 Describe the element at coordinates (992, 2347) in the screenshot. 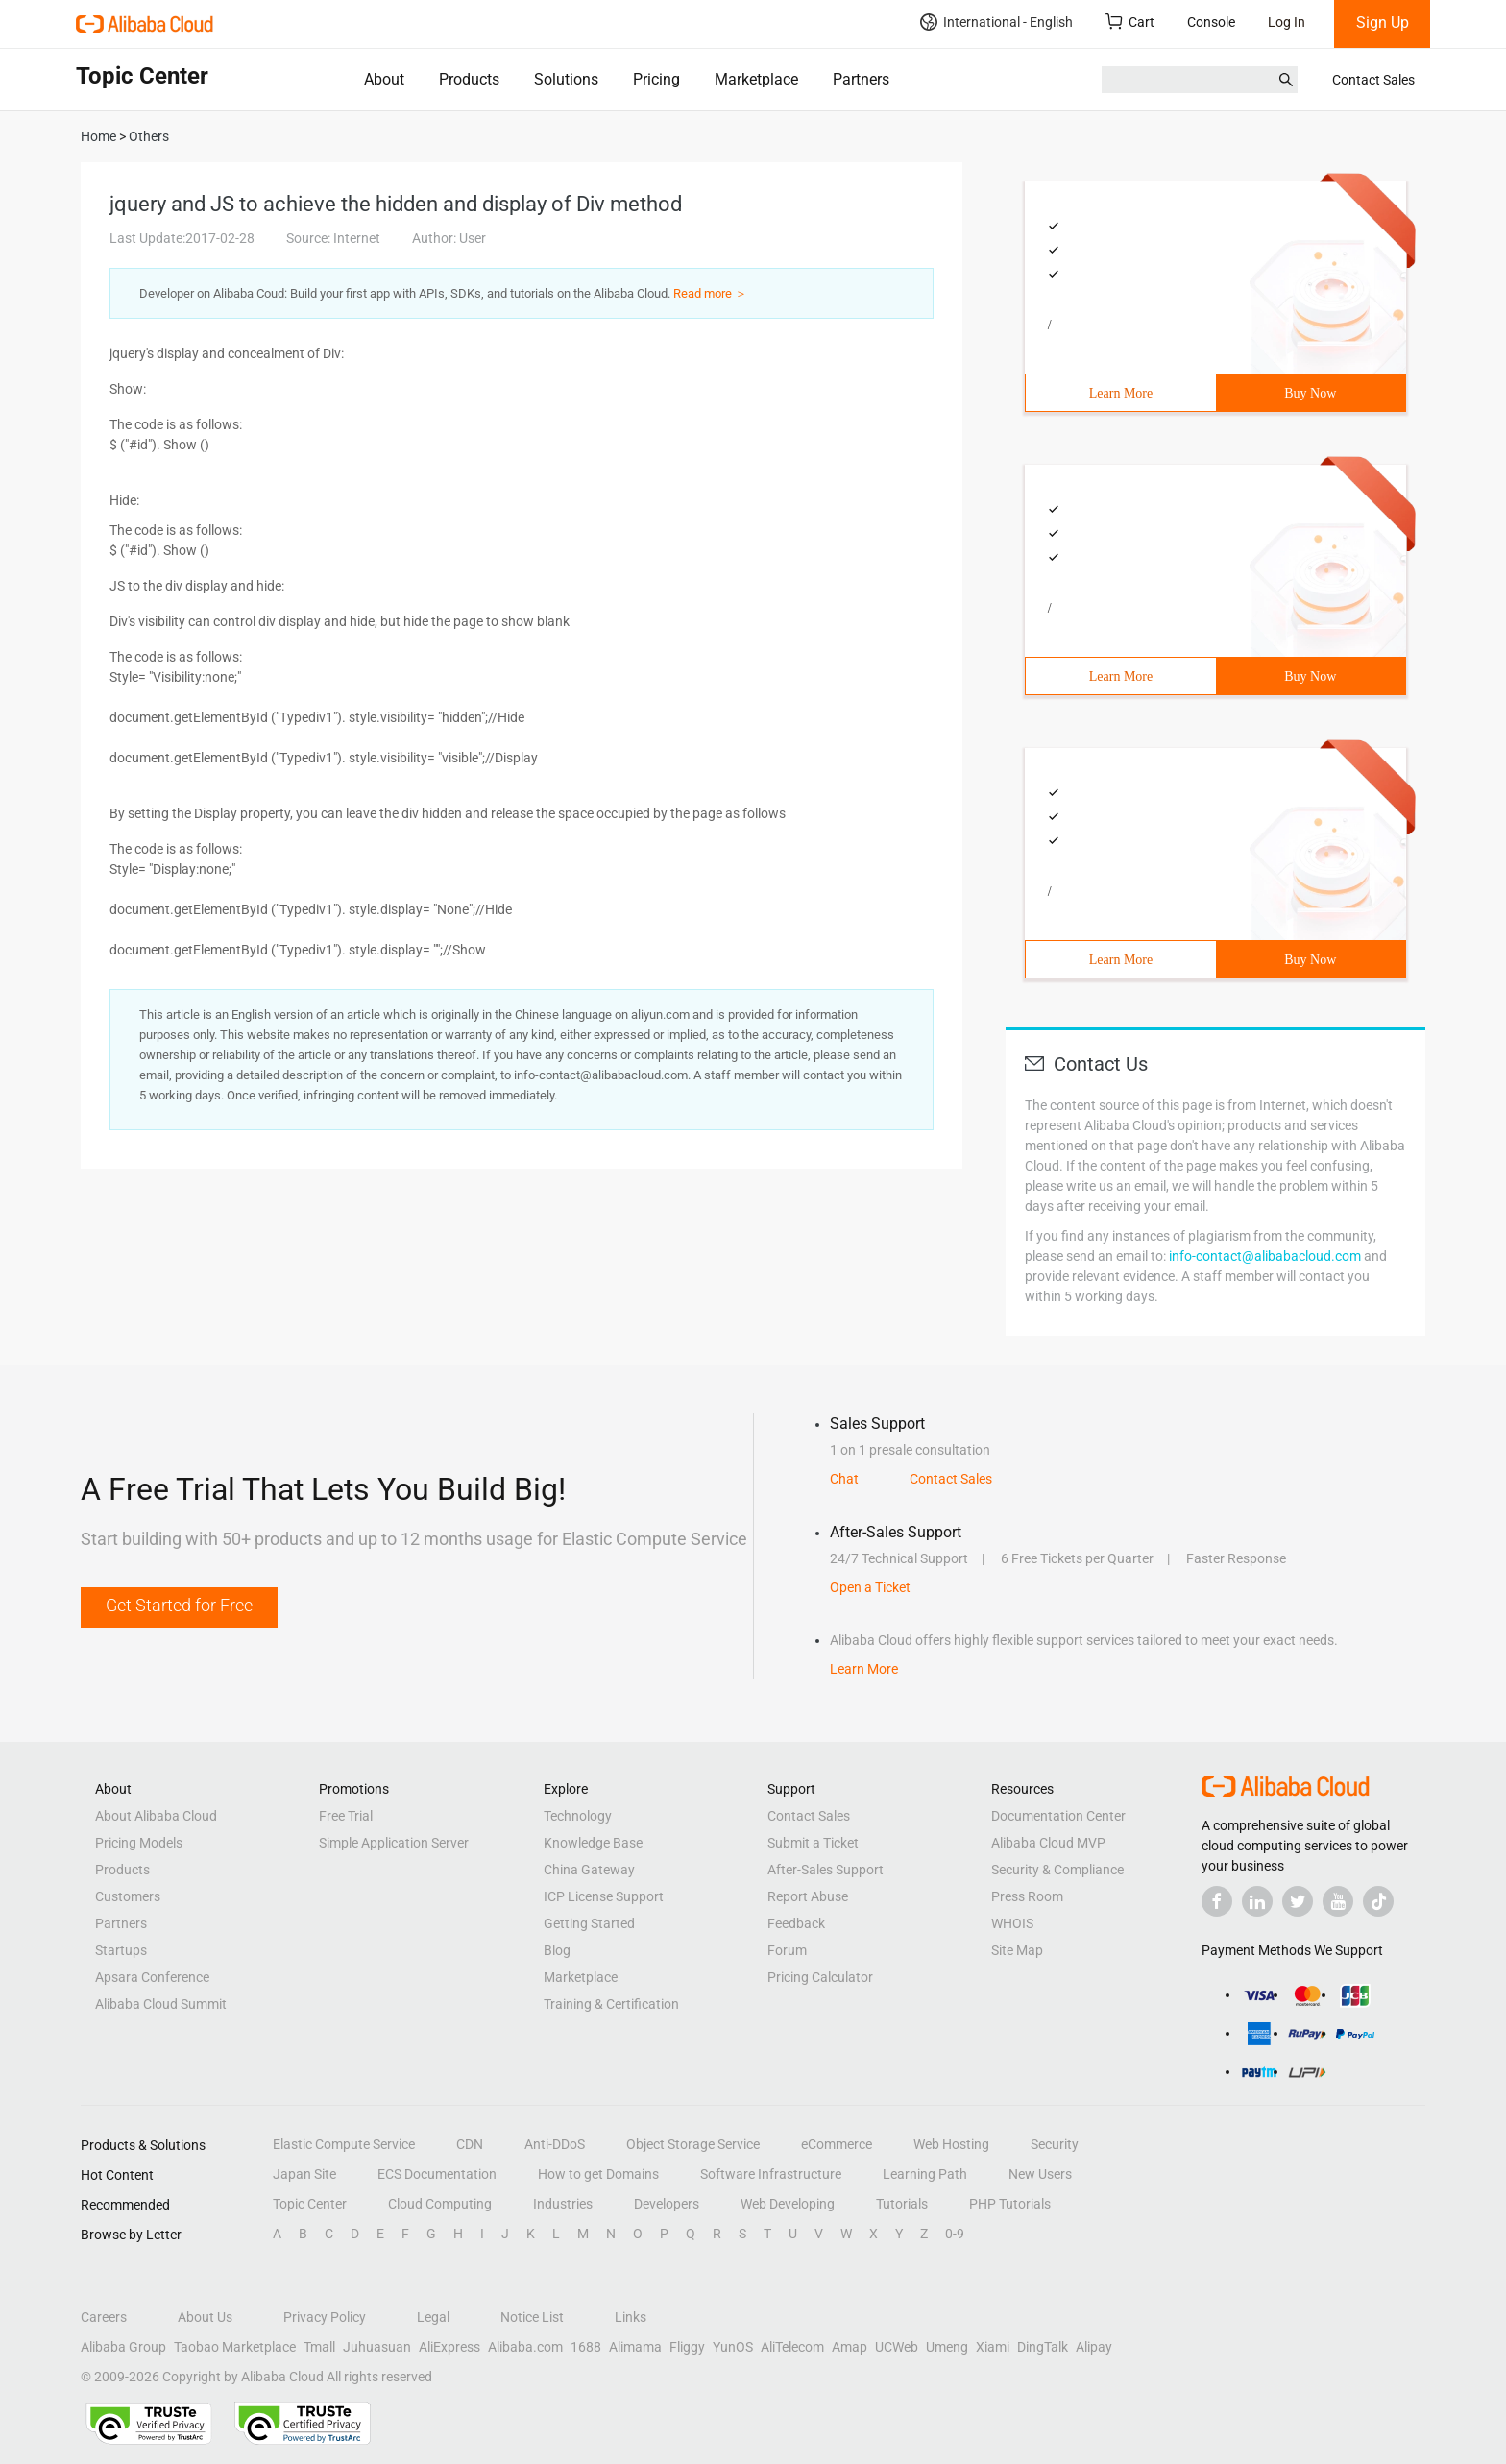

I see `Xiami` at that location.